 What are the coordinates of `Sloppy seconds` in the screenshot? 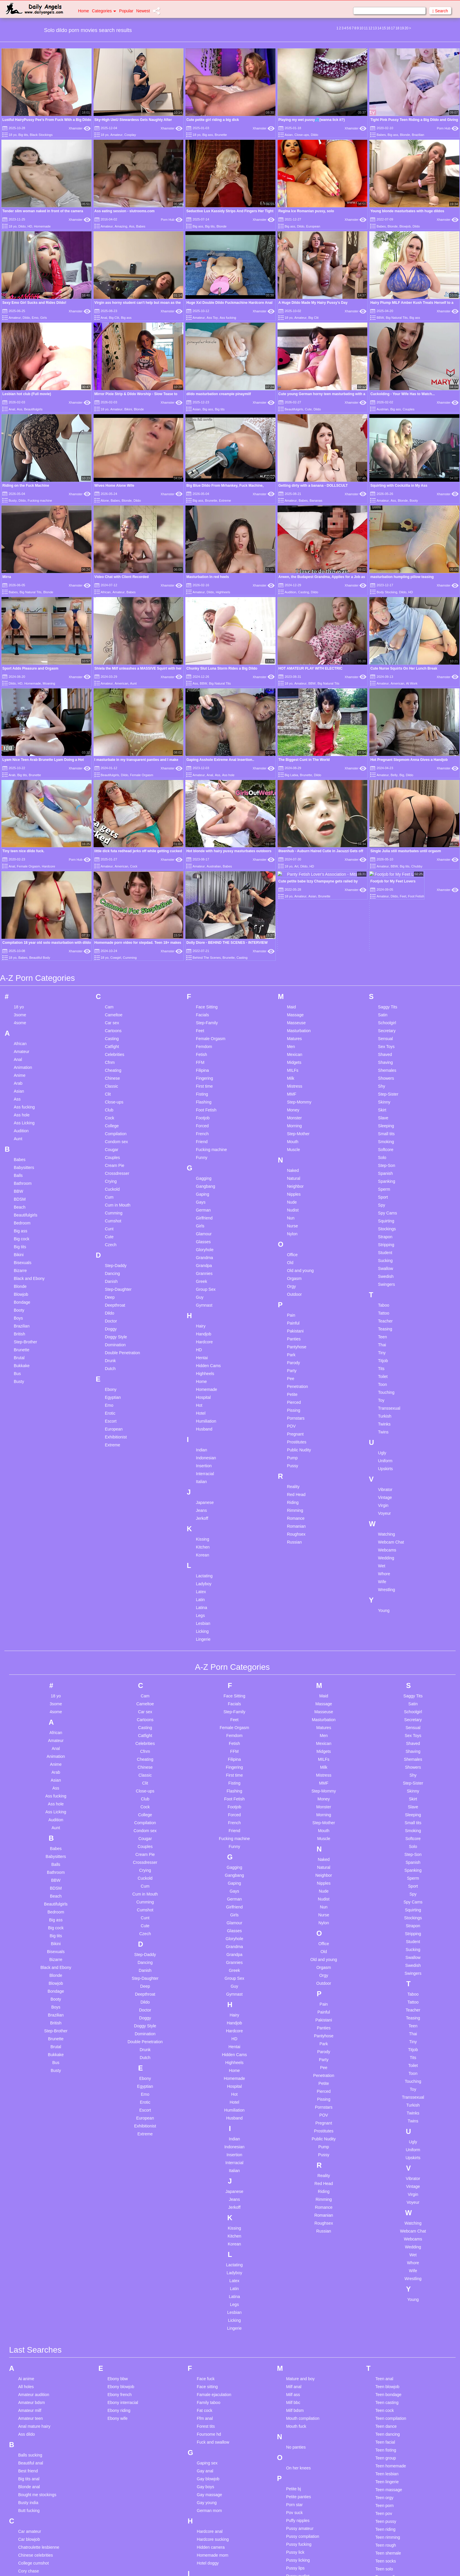 It's located at (300, 2395).